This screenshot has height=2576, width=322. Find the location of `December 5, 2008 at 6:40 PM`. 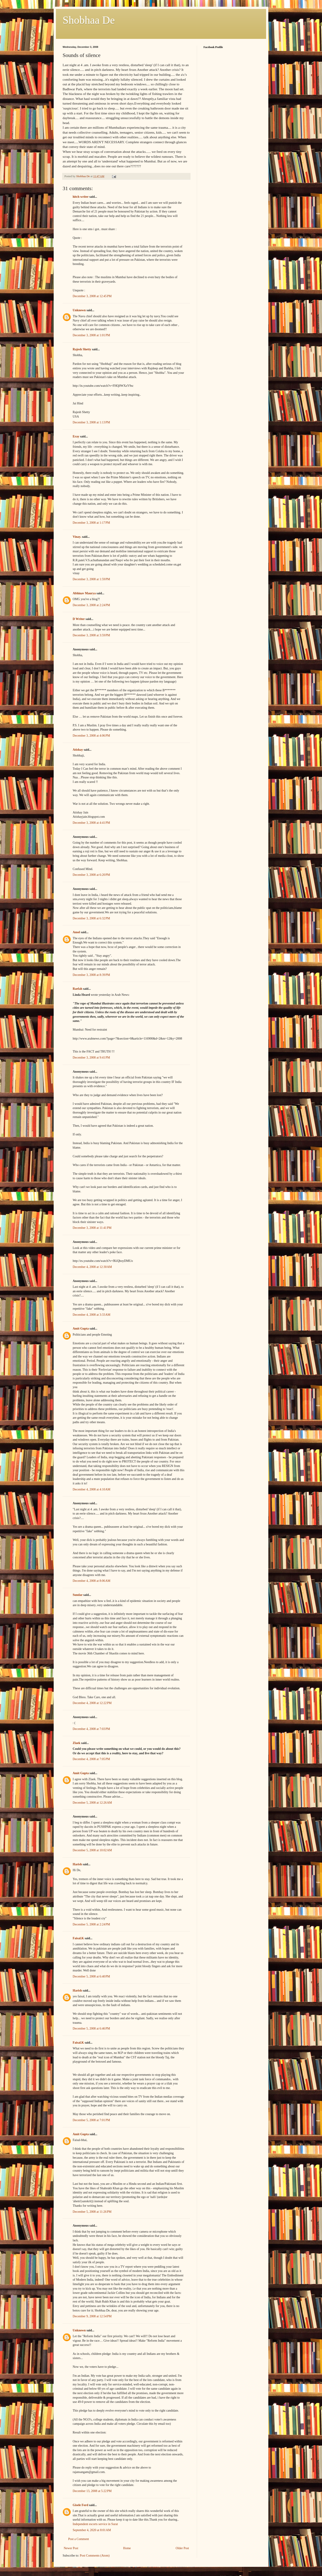

December 5, 2008 at 6:40 PM is located at coordinates (91, 1976).